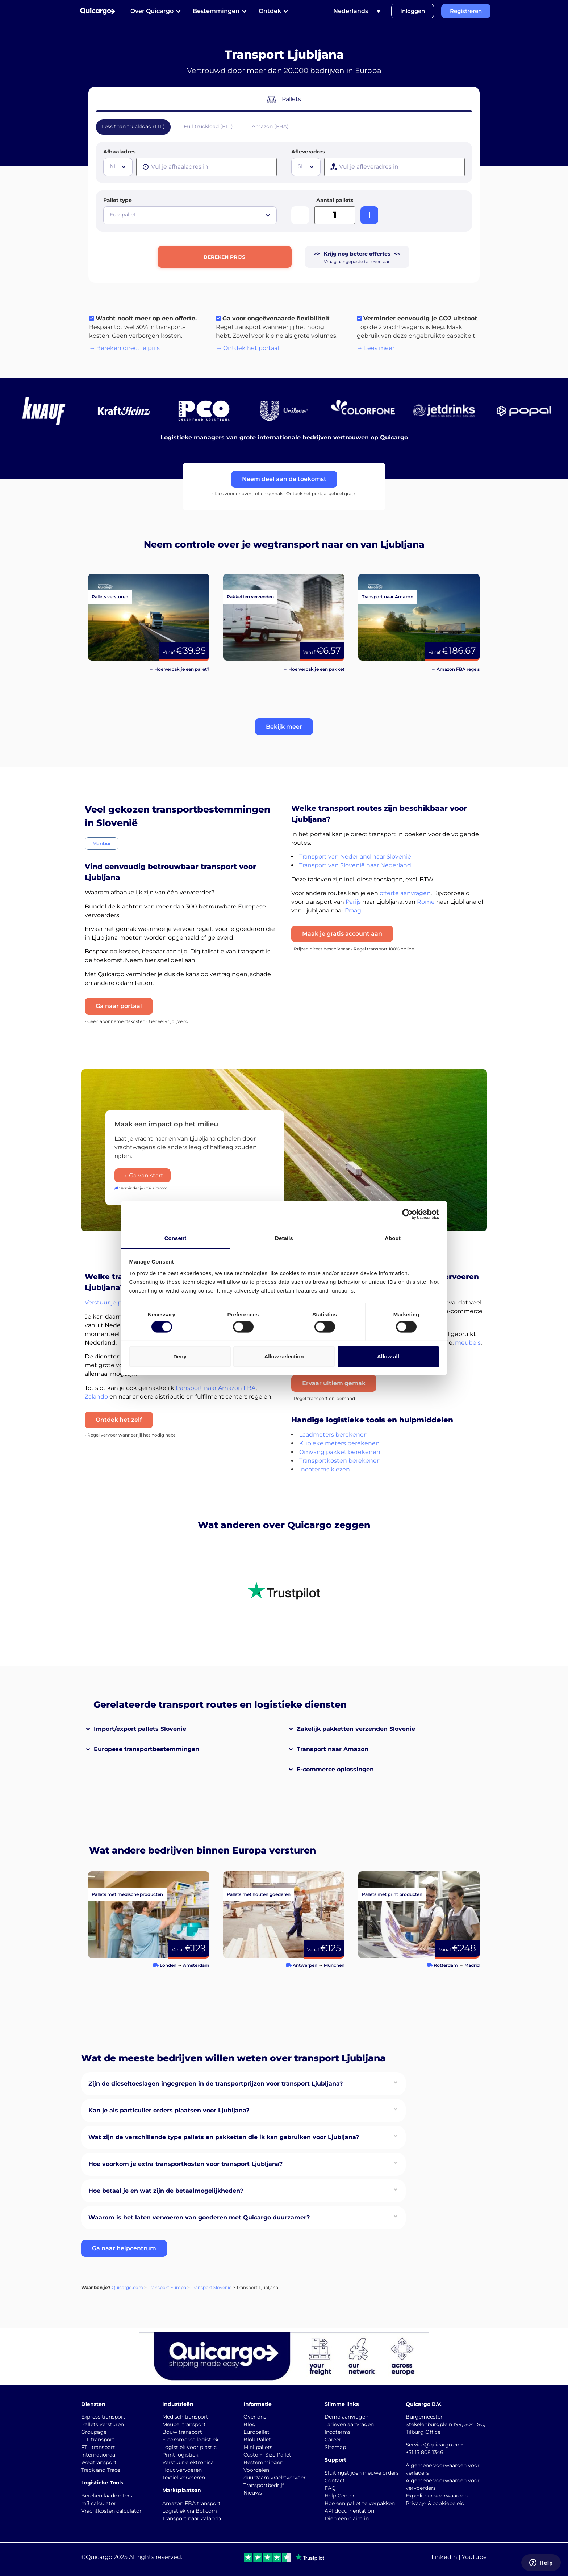 This screenshot has height=2576, width=568. I want to click on Sitemap, so click(335, 2447).